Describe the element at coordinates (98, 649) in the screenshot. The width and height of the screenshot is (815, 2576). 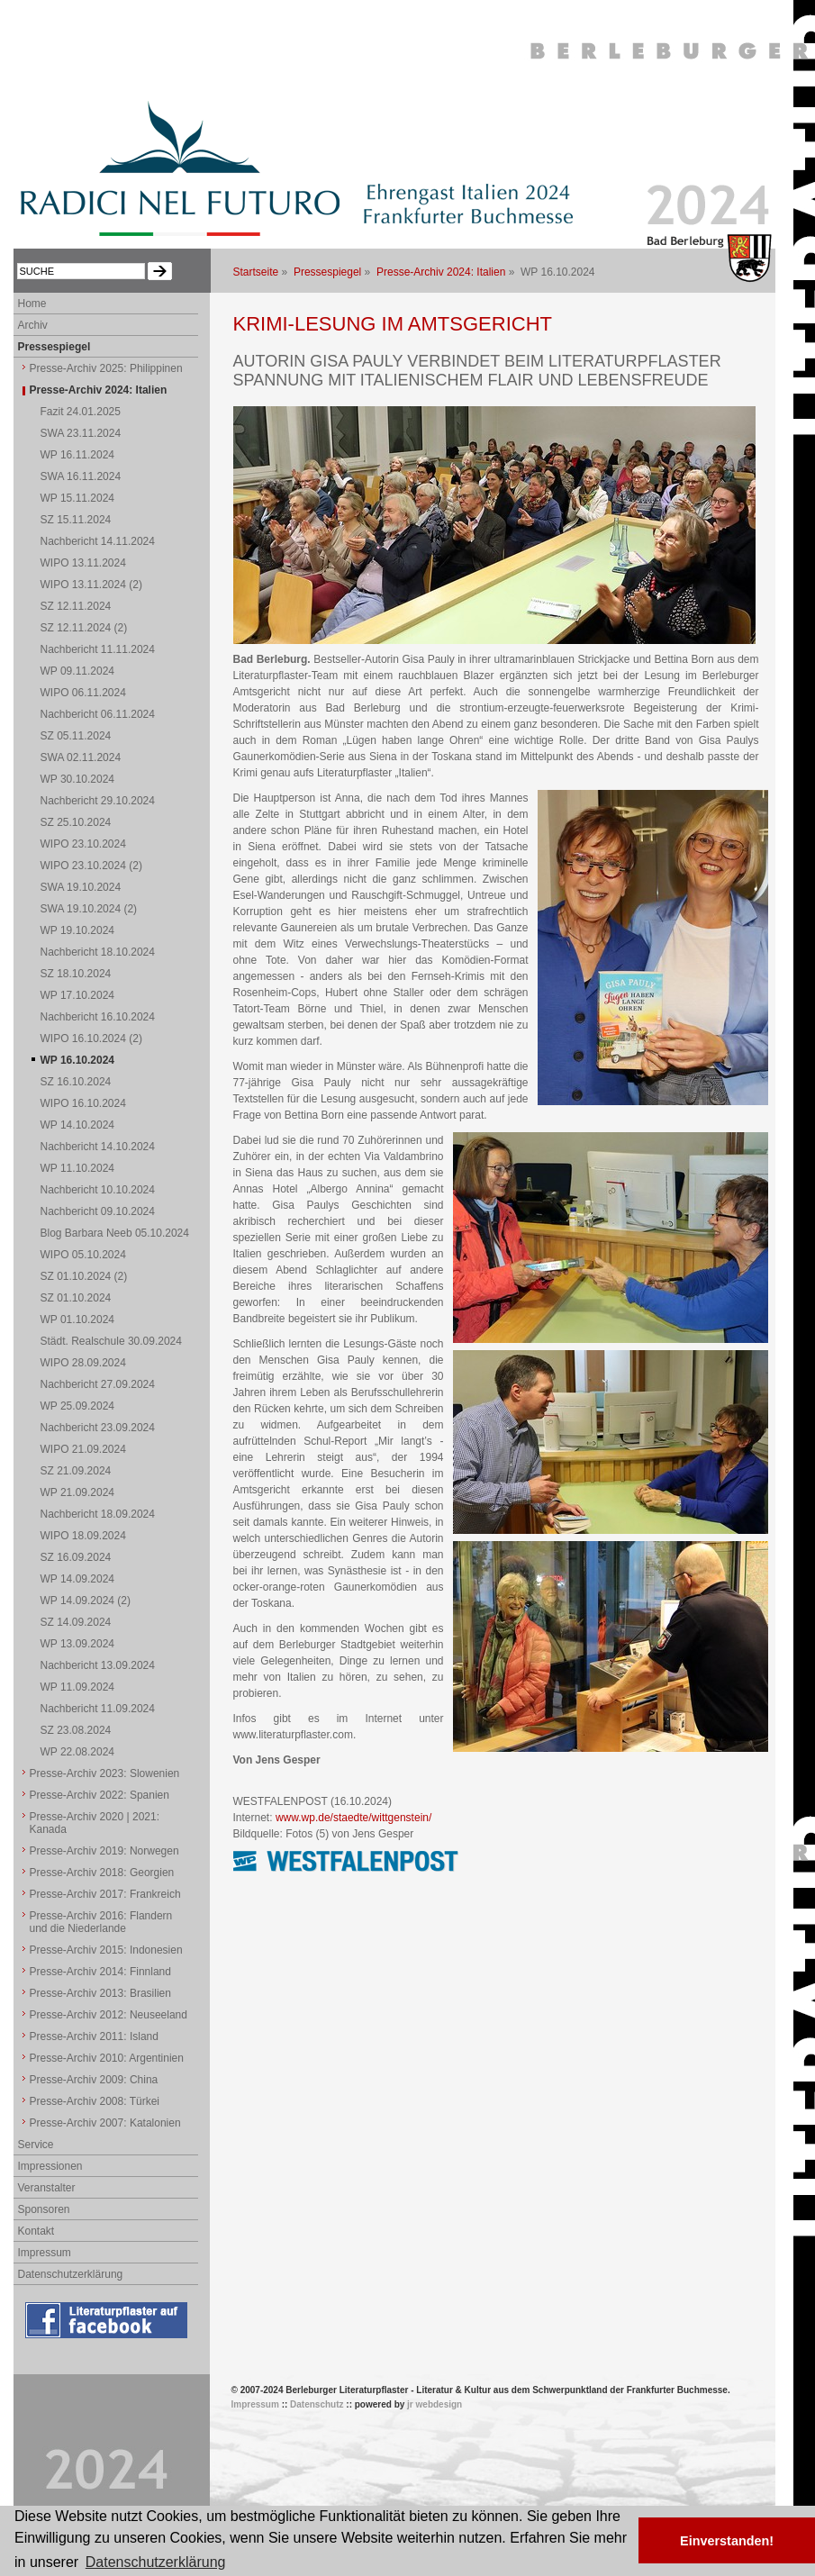
I see `Nachbericht 11.11.2024` at that location.